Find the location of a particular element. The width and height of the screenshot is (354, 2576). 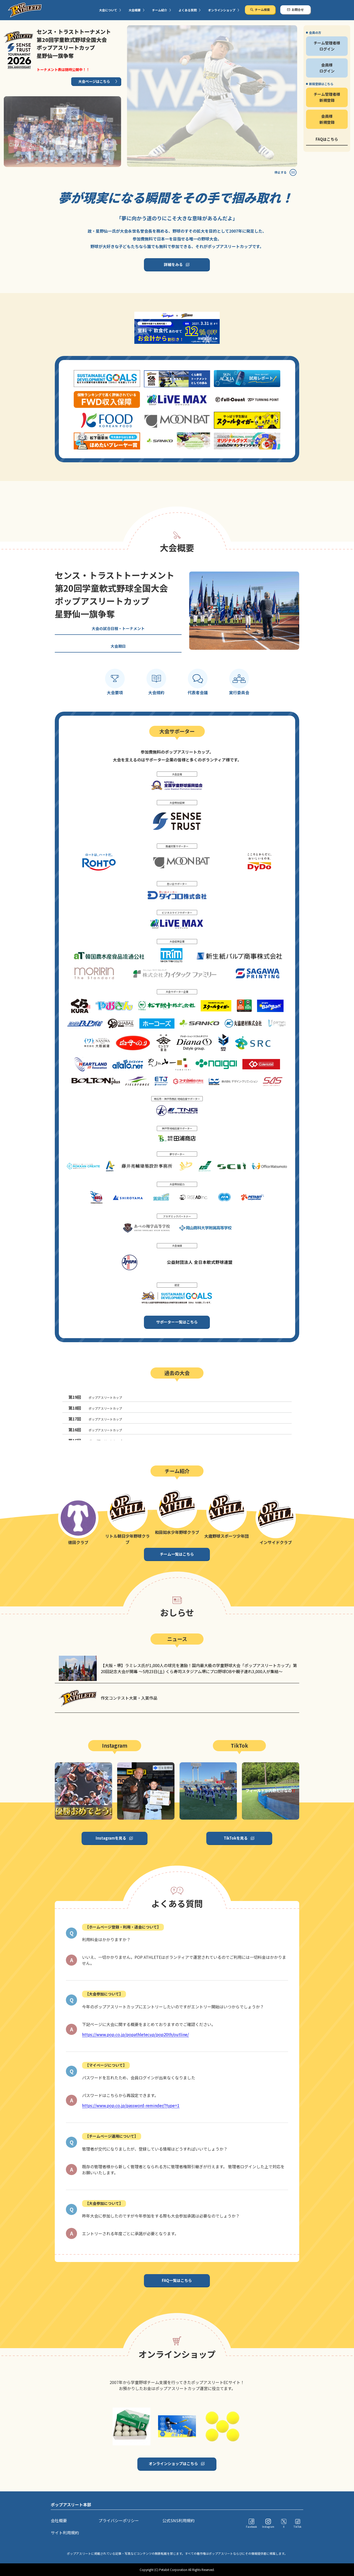

プライバシーポリシー is located at coordinates (118, 2520).